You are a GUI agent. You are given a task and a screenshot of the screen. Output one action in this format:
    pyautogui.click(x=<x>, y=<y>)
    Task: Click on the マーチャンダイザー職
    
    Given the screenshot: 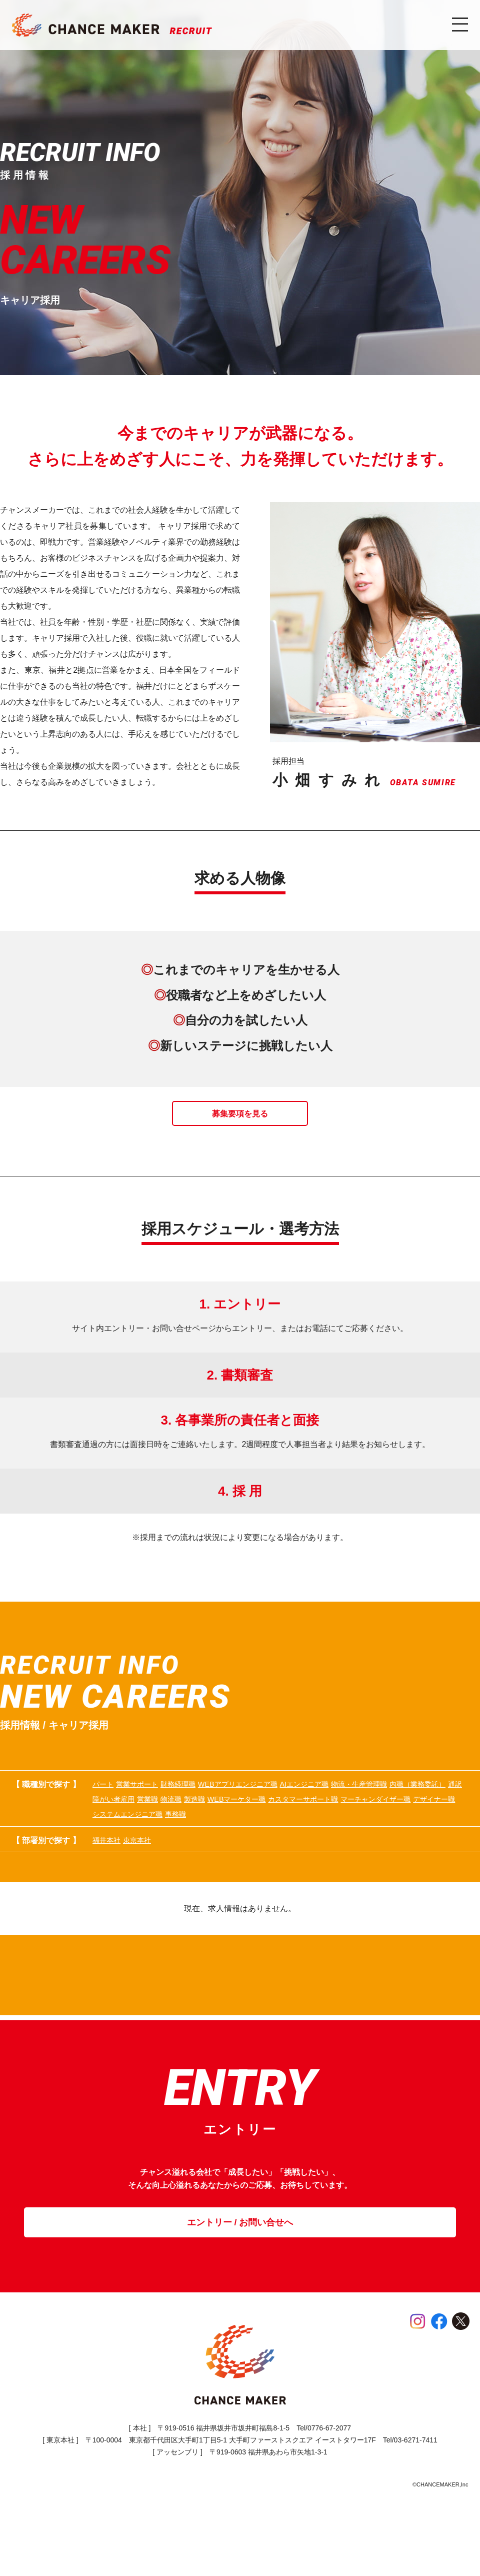 What is the action you would take?
    pyautogui.click(x=304, y=1841)
    